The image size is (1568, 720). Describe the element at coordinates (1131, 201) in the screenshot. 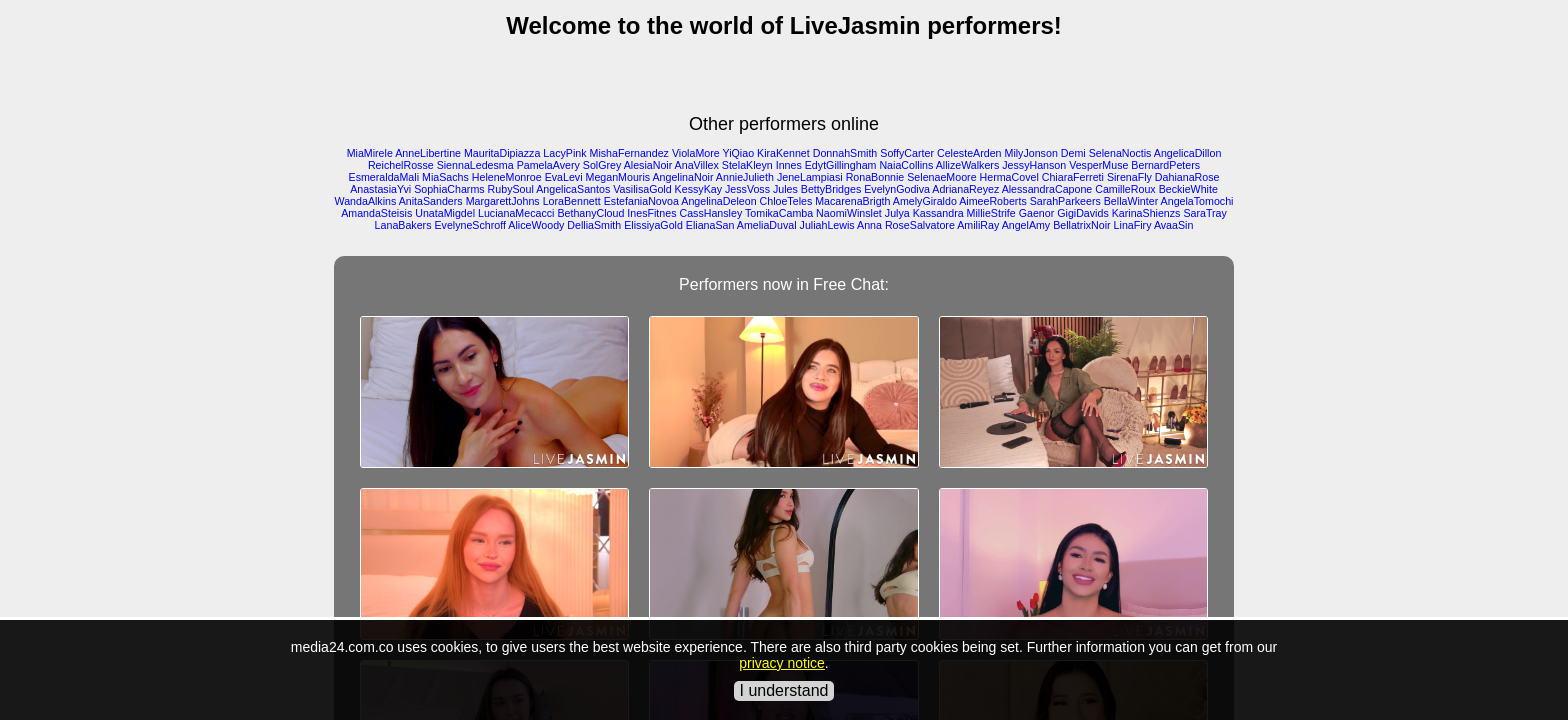

I see `BellaWinter` at that location.